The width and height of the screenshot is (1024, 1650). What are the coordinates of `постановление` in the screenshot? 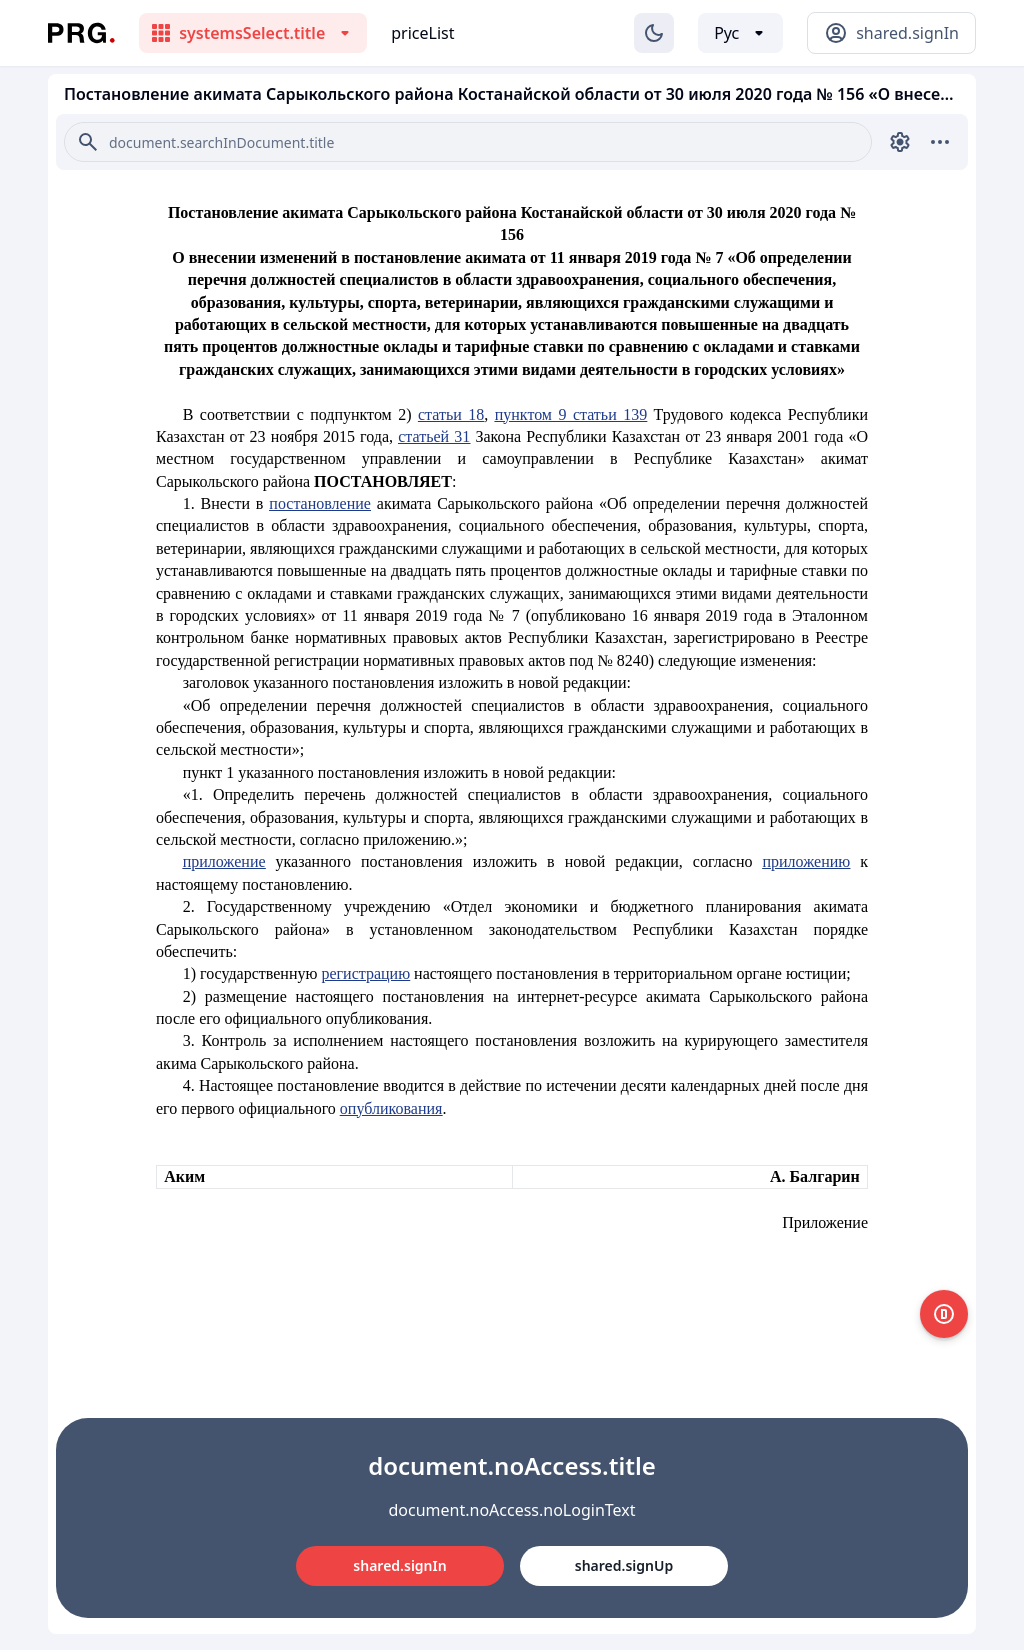 It's located at (320, 503).